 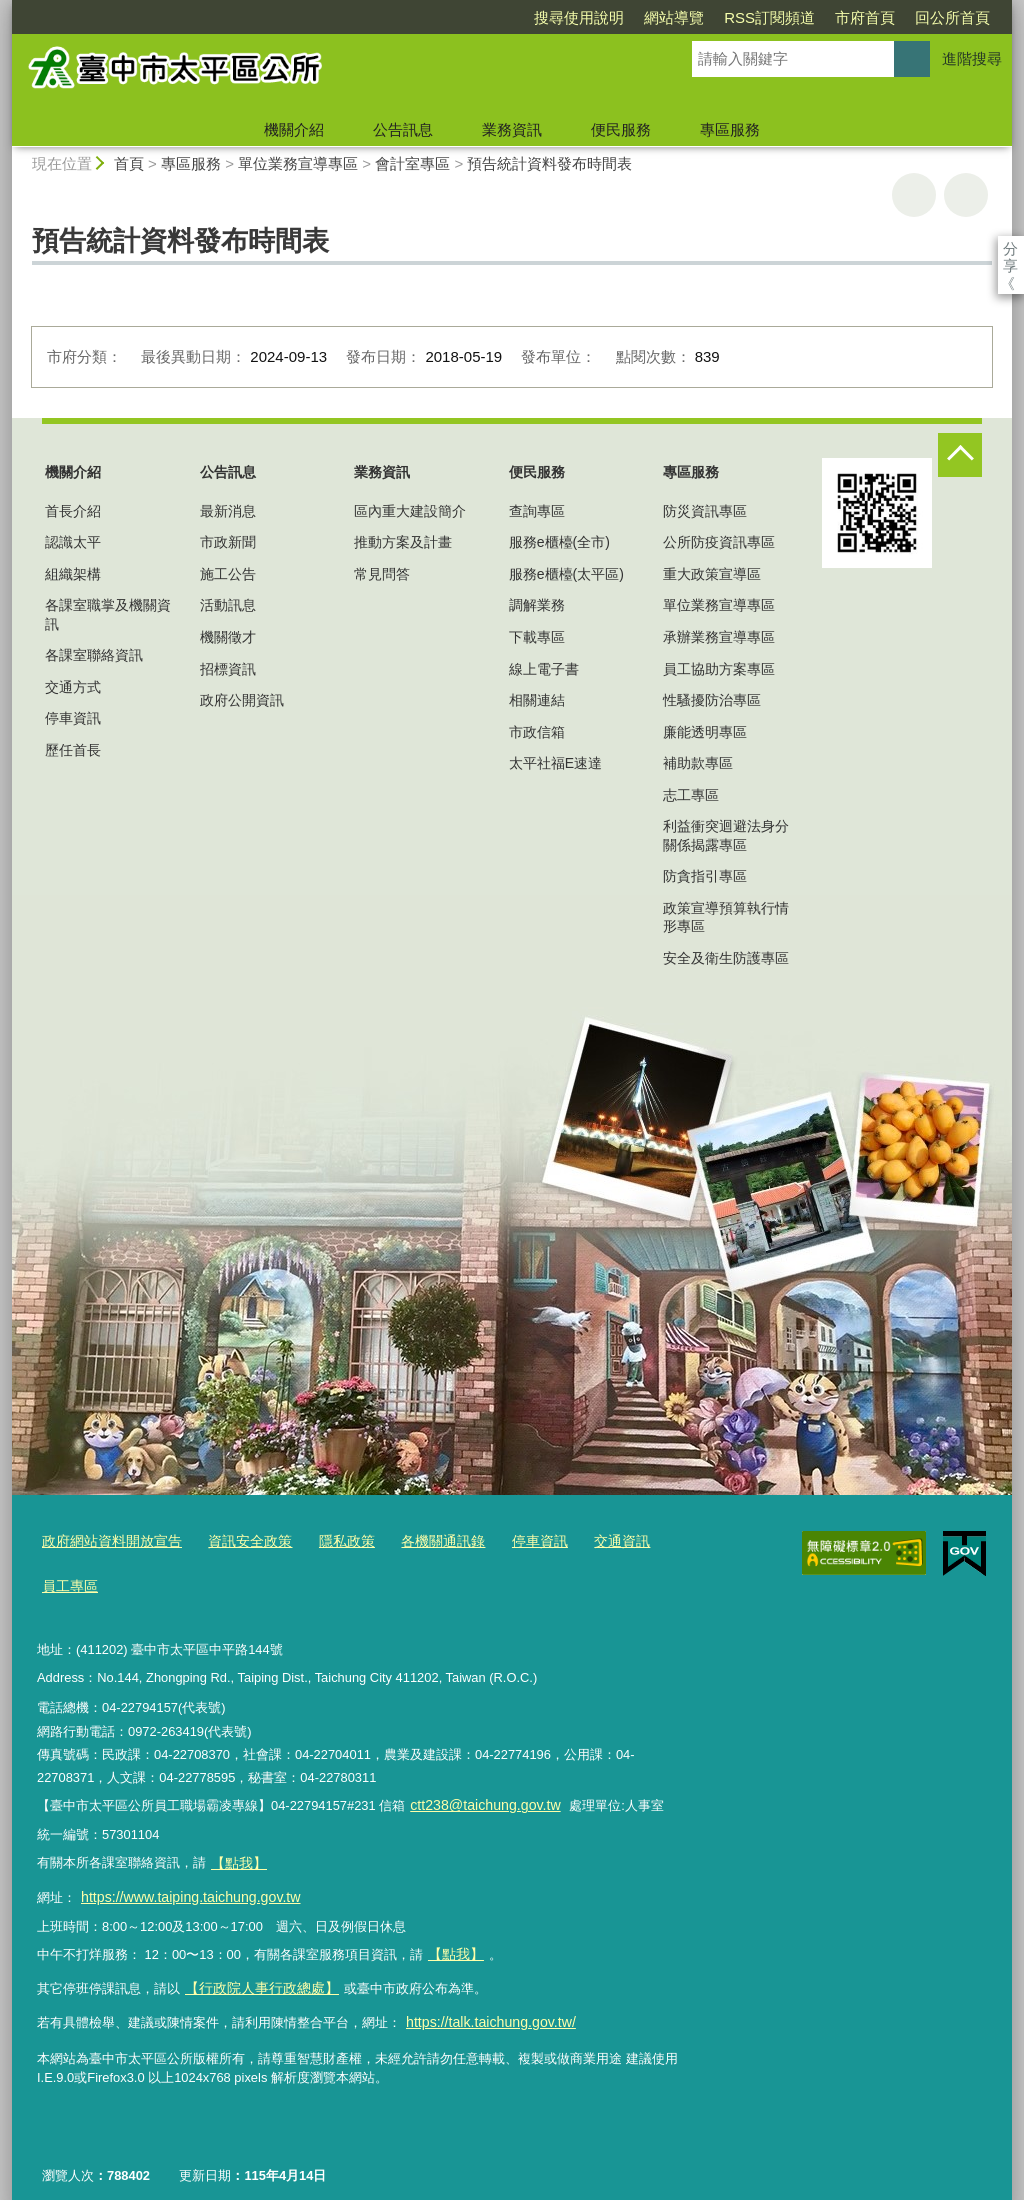 I want to click on 服務e櫃檯(太平區), so click(x=566, y=574).